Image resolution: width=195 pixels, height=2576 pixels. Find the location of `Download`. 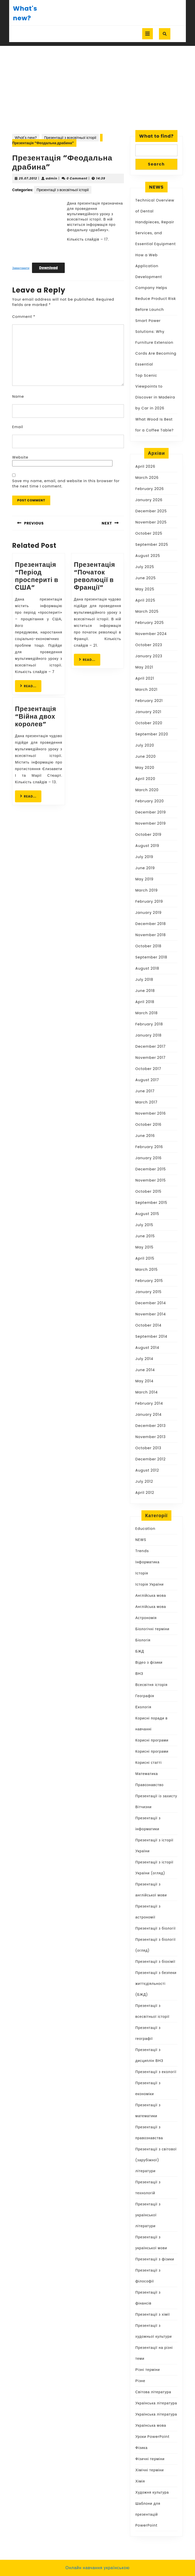

Download is located at coordinates (48, 267).